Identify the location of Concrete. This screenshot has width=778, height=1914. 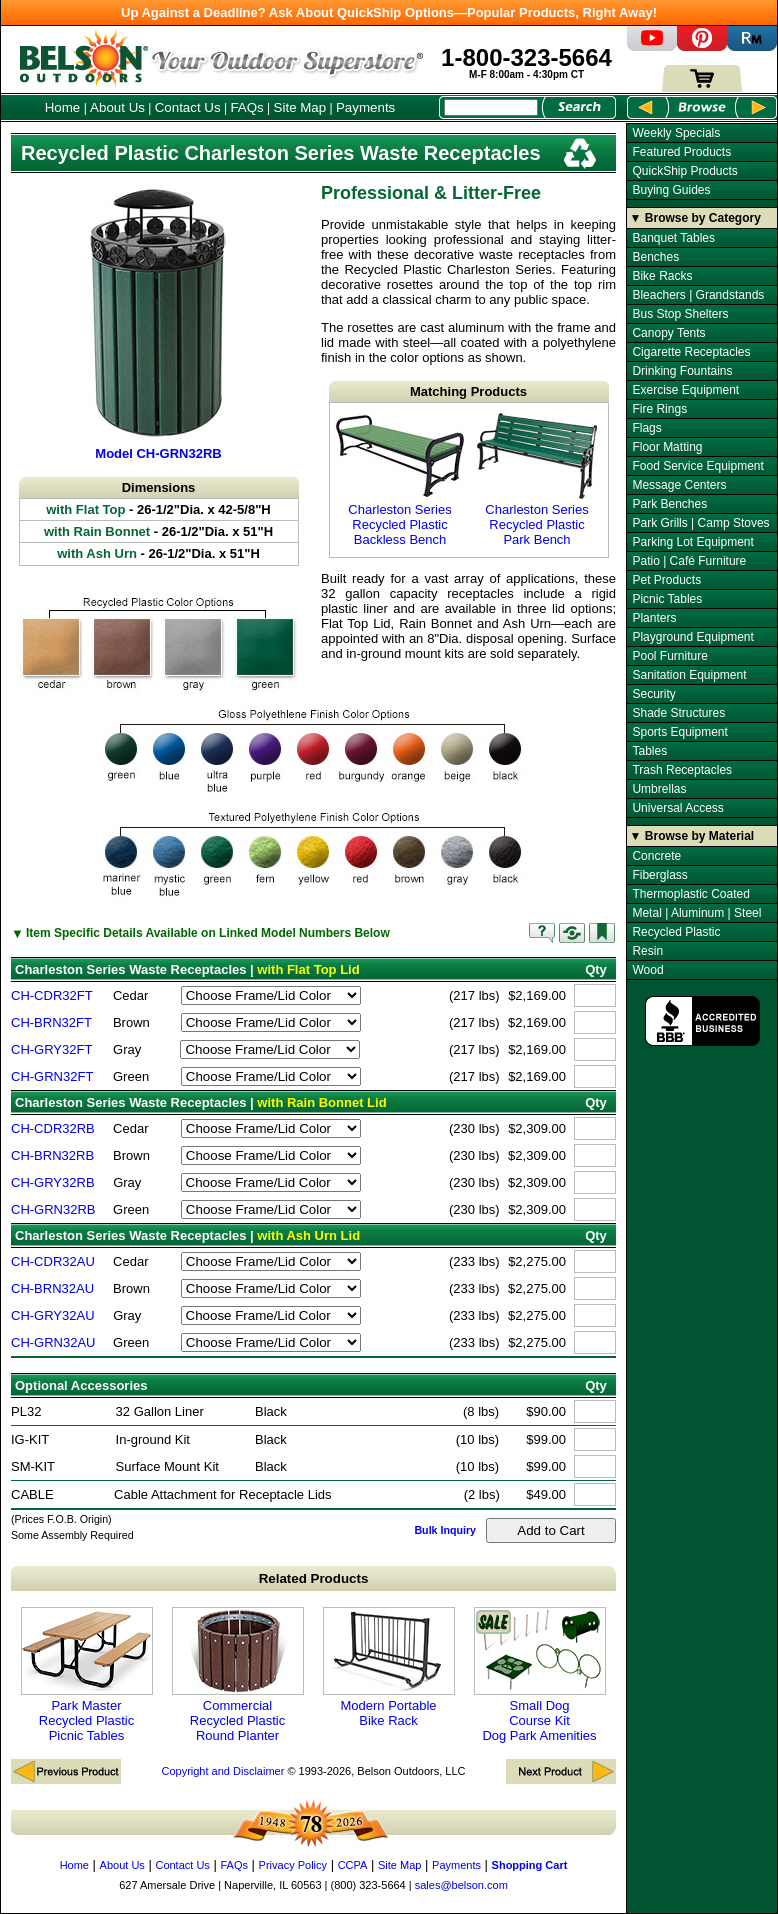
(656, 856).